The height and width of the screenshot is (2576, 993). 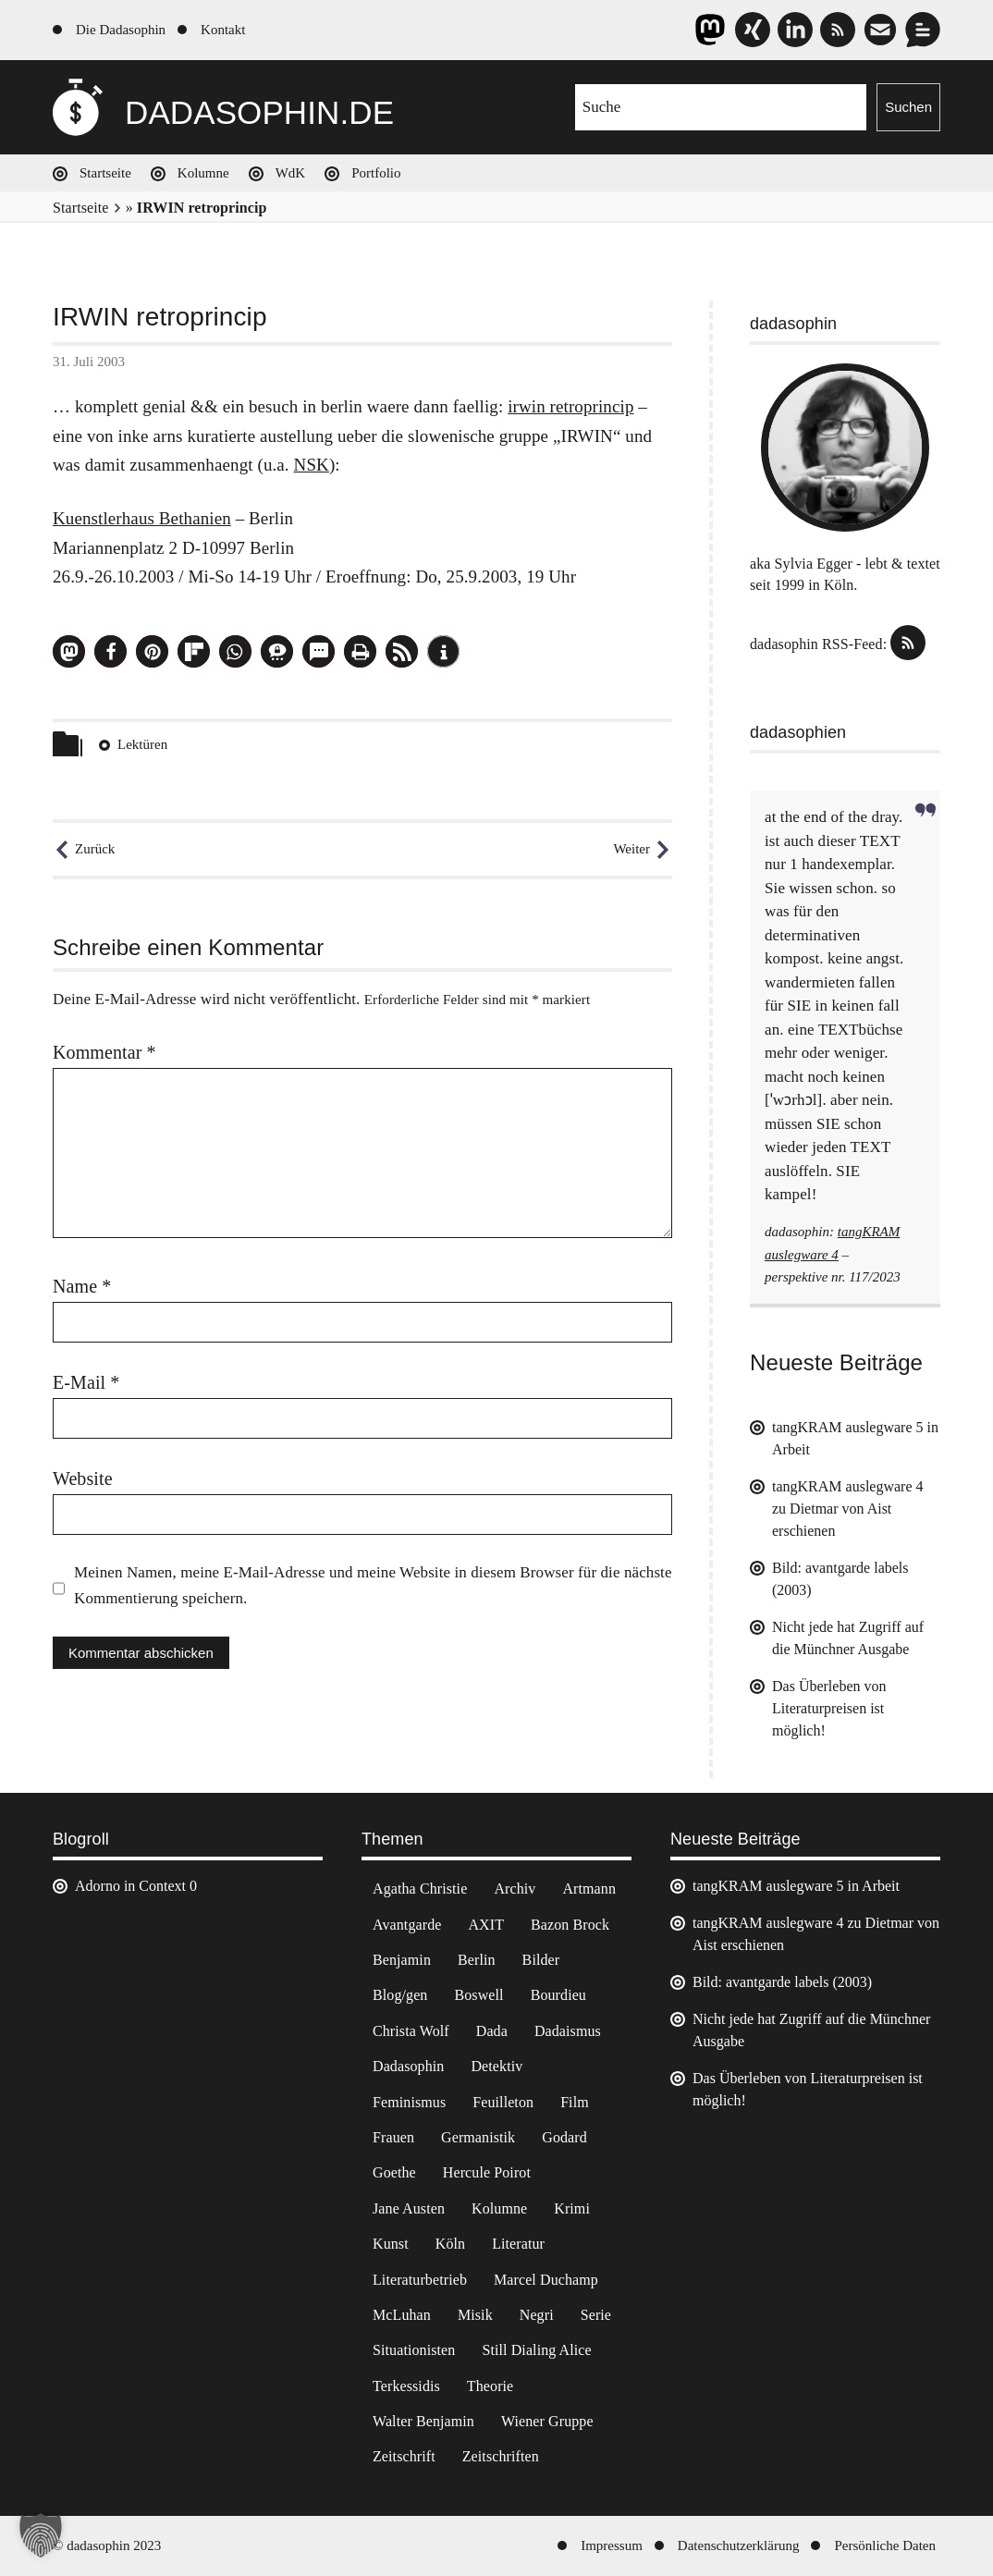 I want to click on Datenschutzerklärung, so click(x=739, y=2545).